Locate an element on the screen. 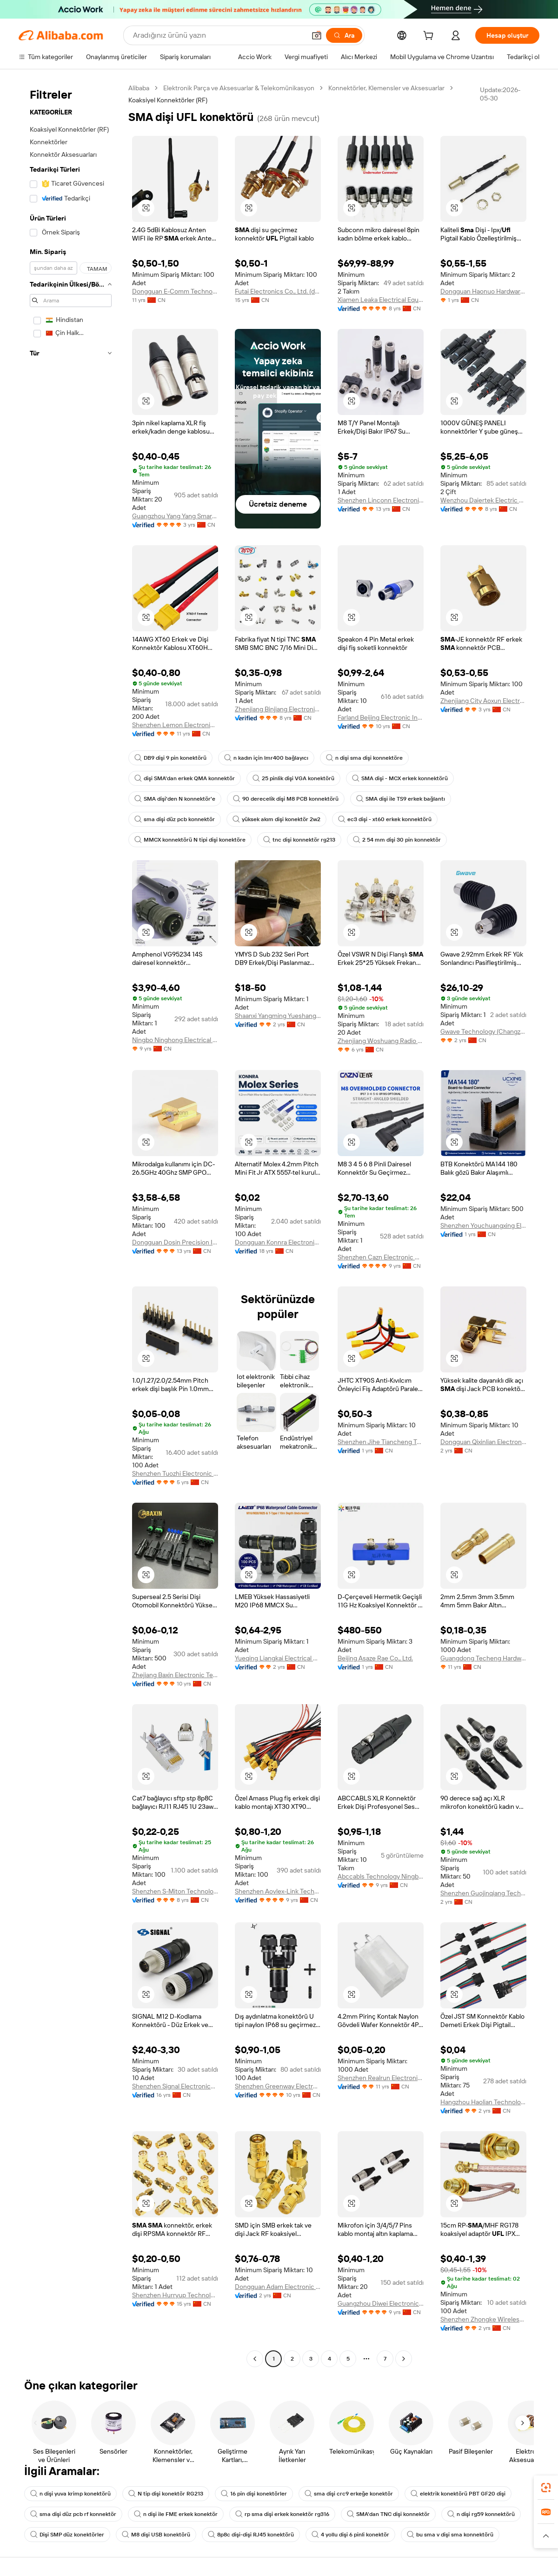 This screenshot has width=558, height=2576. Shenzhen Zhongke Wireless Technology Co., Ltd. is located at coordinates (483, 2319).